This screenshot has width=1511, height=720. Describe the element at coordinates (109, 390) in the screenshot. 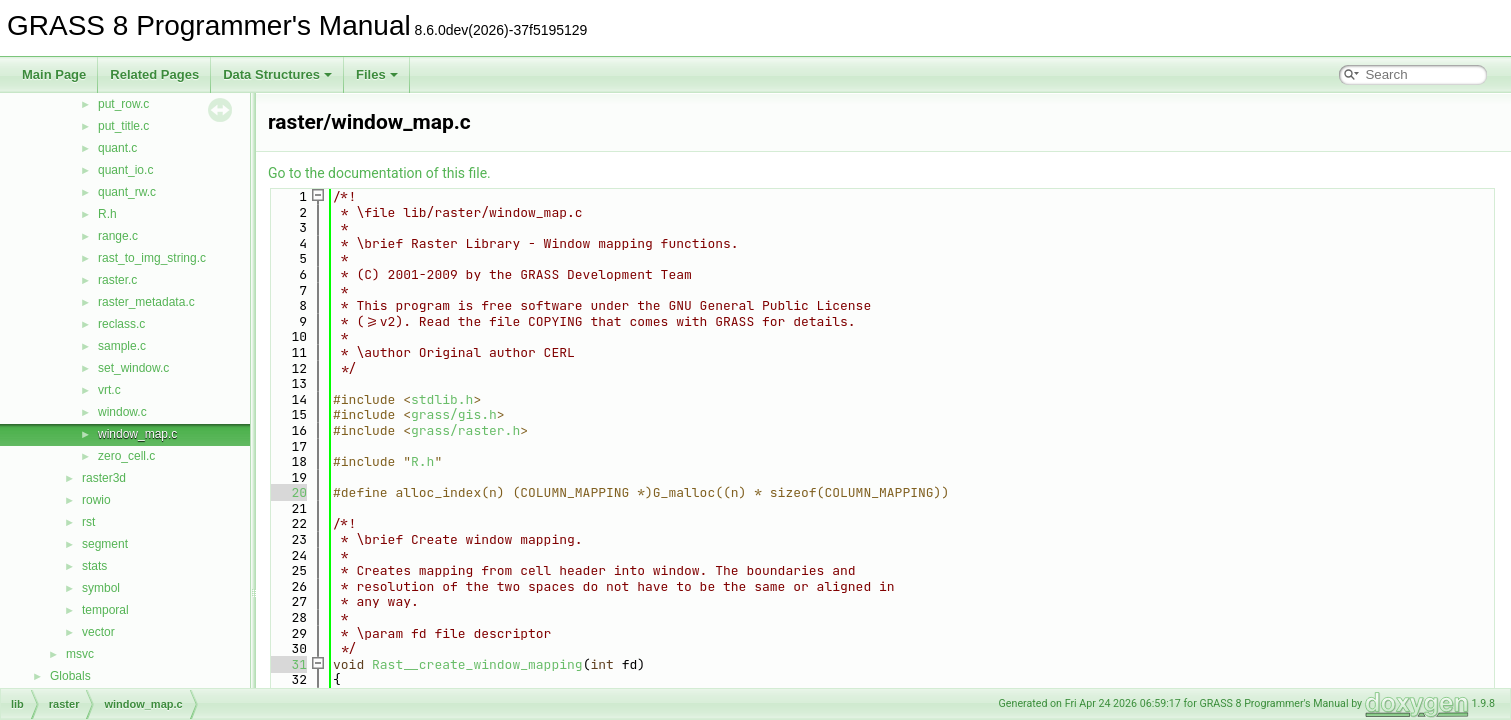

I see `vrt.c` at that location.